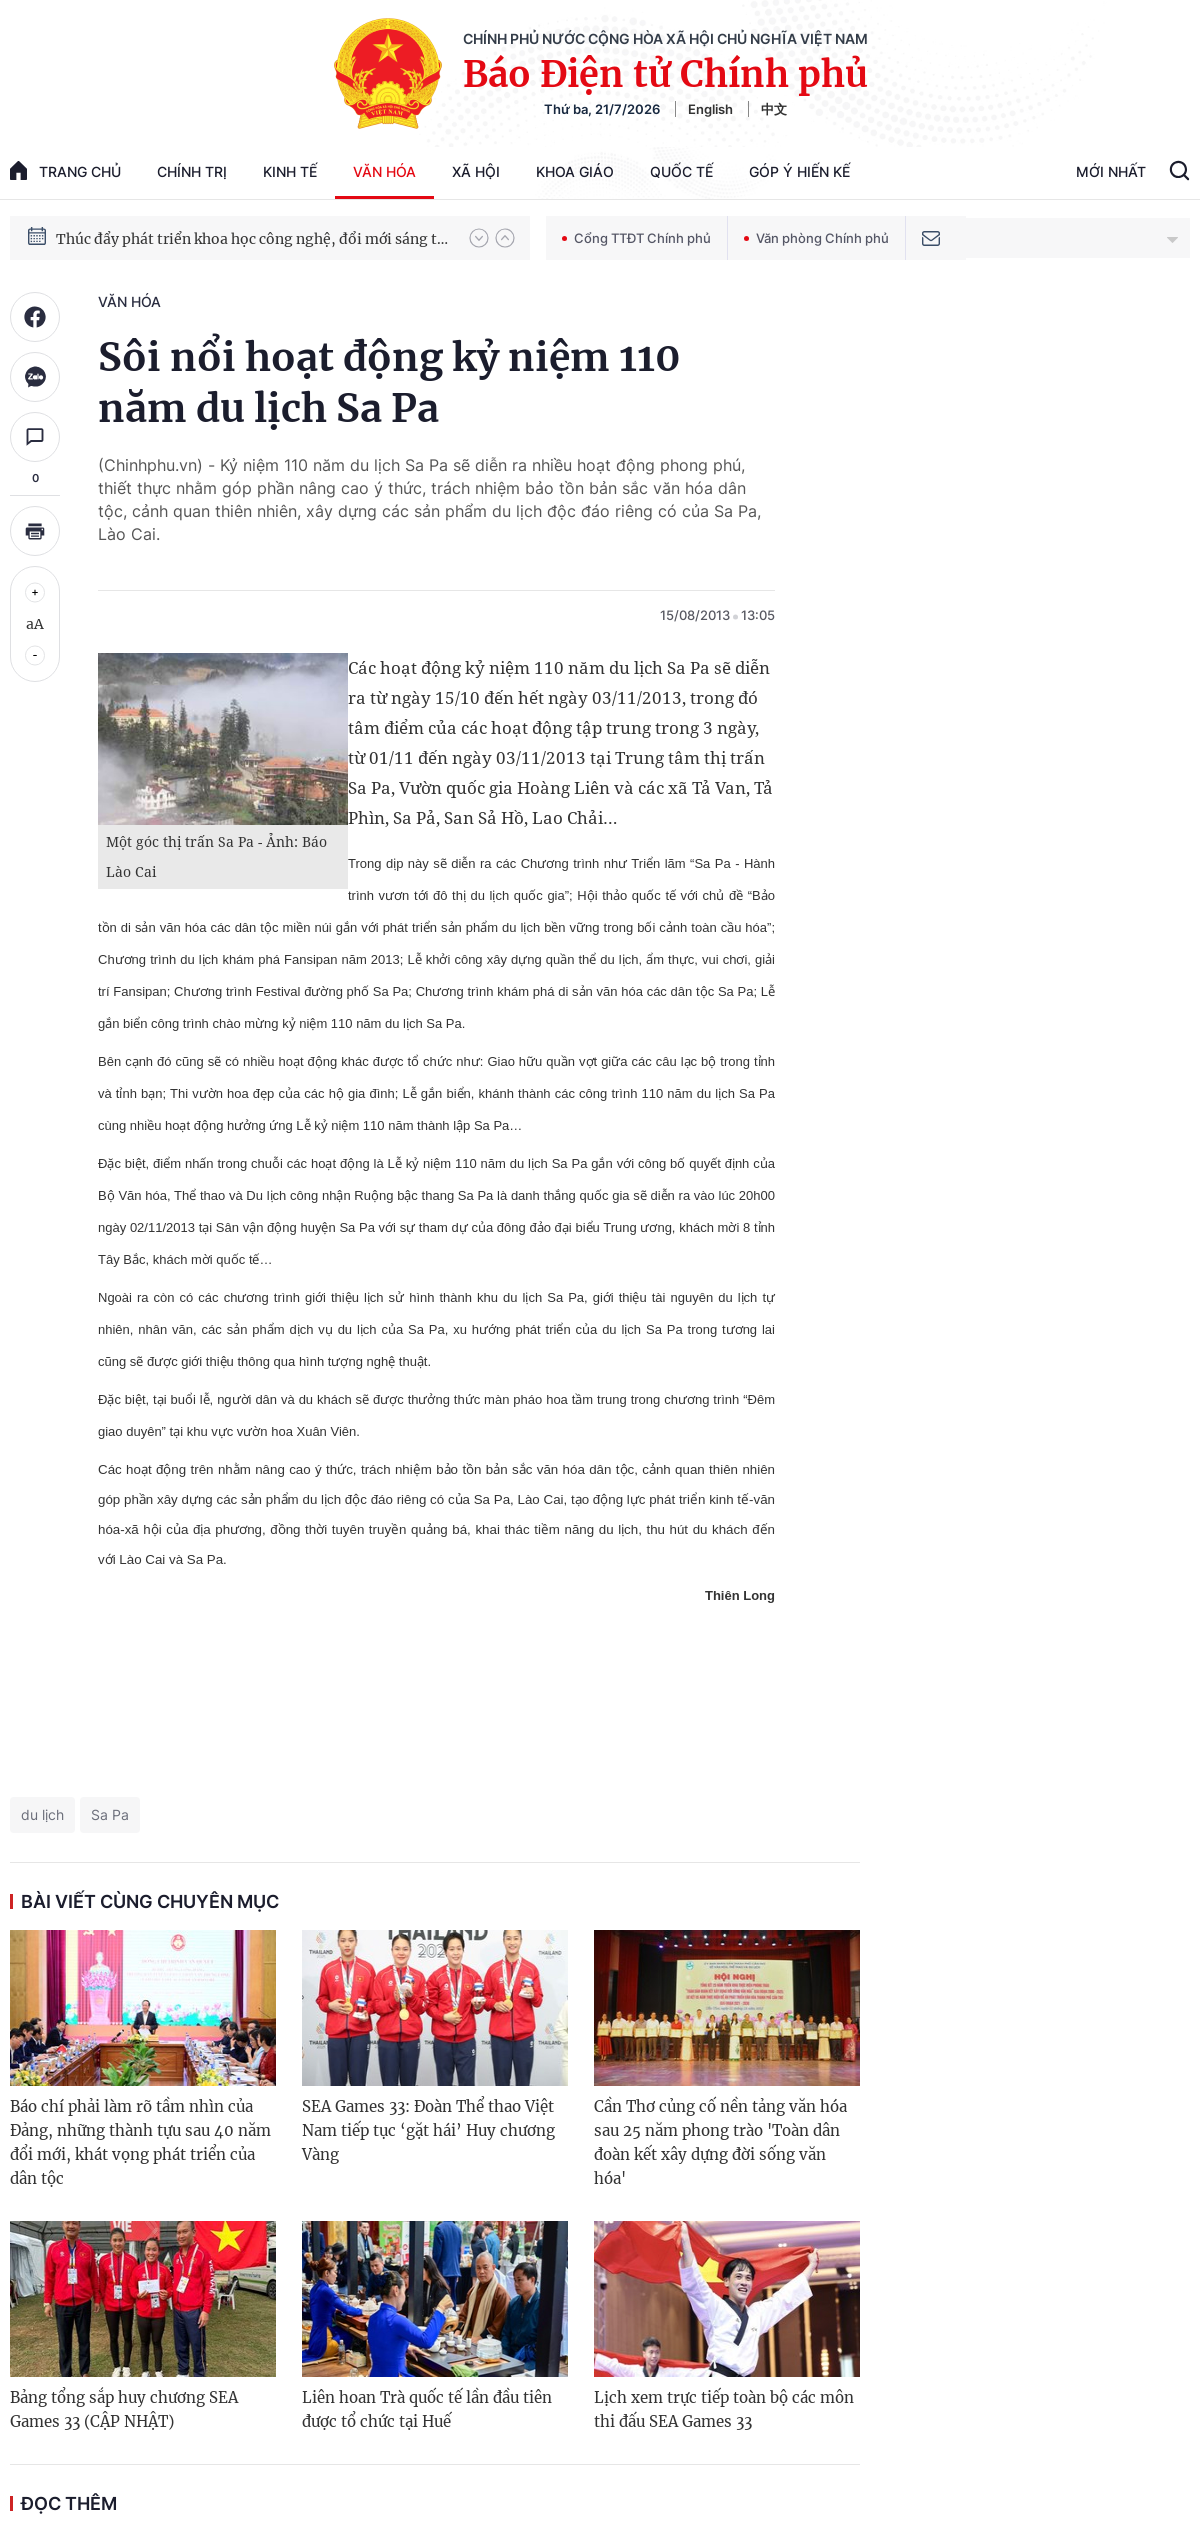 The image size is (1200, 2532). What do you see at coordinates (636, 238) in the screenshot?
I see `Cổng TTĐT Chính phủ` at bounding box center [636, 238].